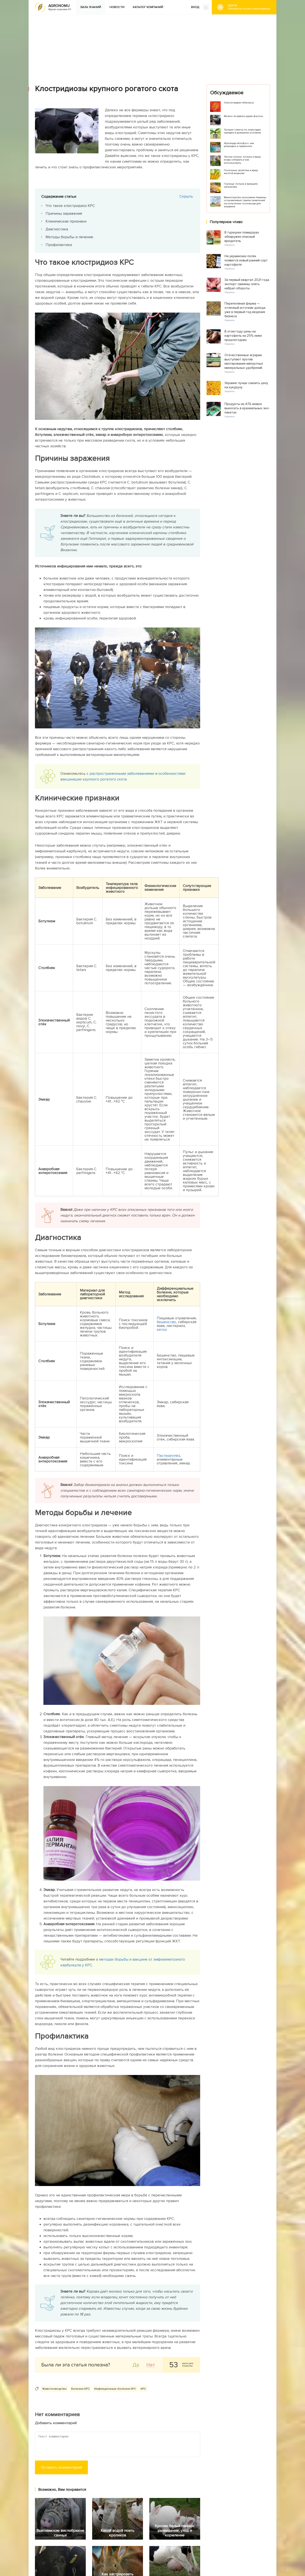  What do you see at coordinates (59, 244) in the screenshot?
I see `Профилактика` at bounding box center [59, 244].